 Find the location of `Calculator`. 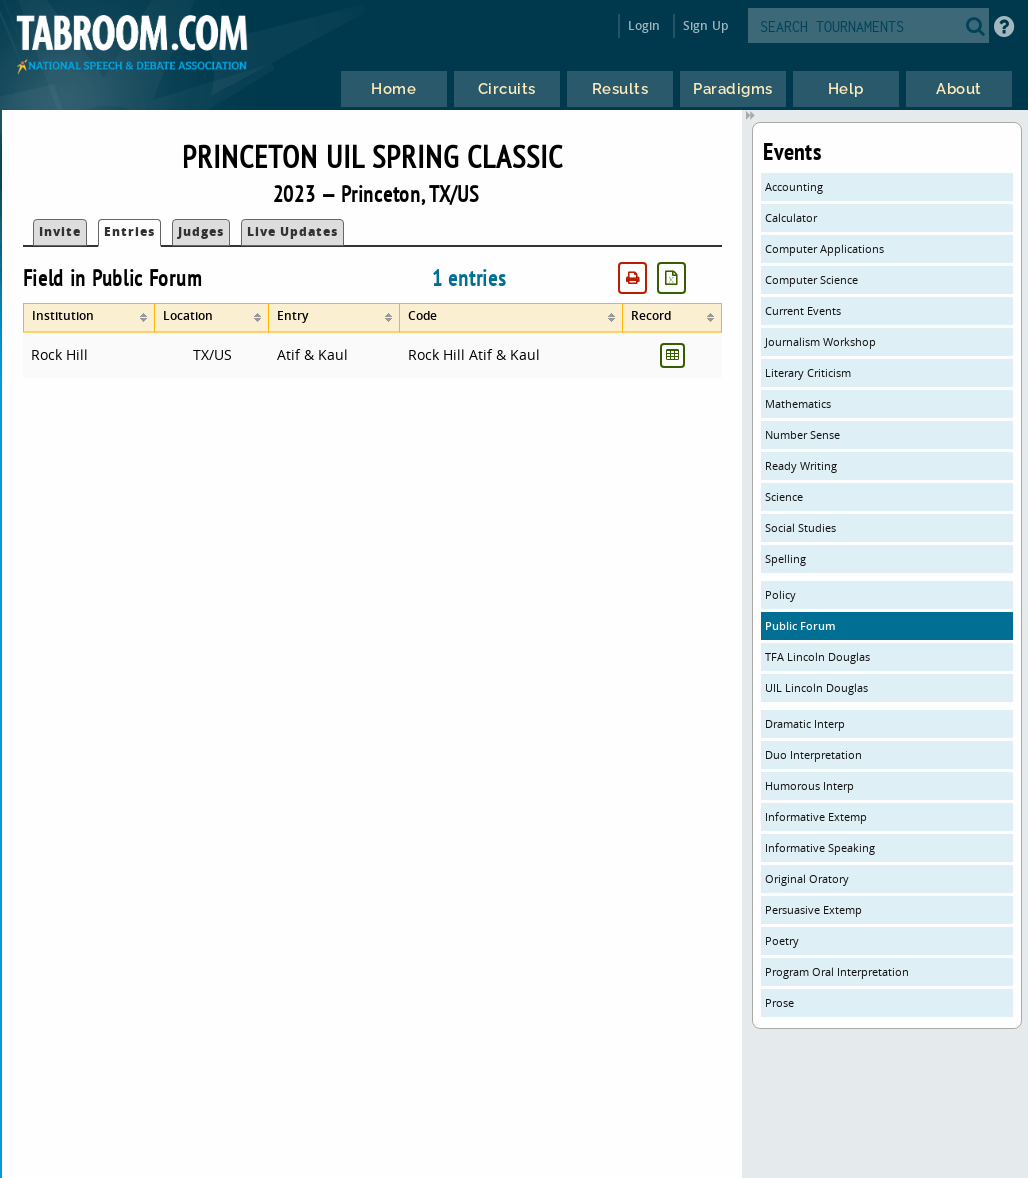

Calculator is located at coordinates (791, 217).